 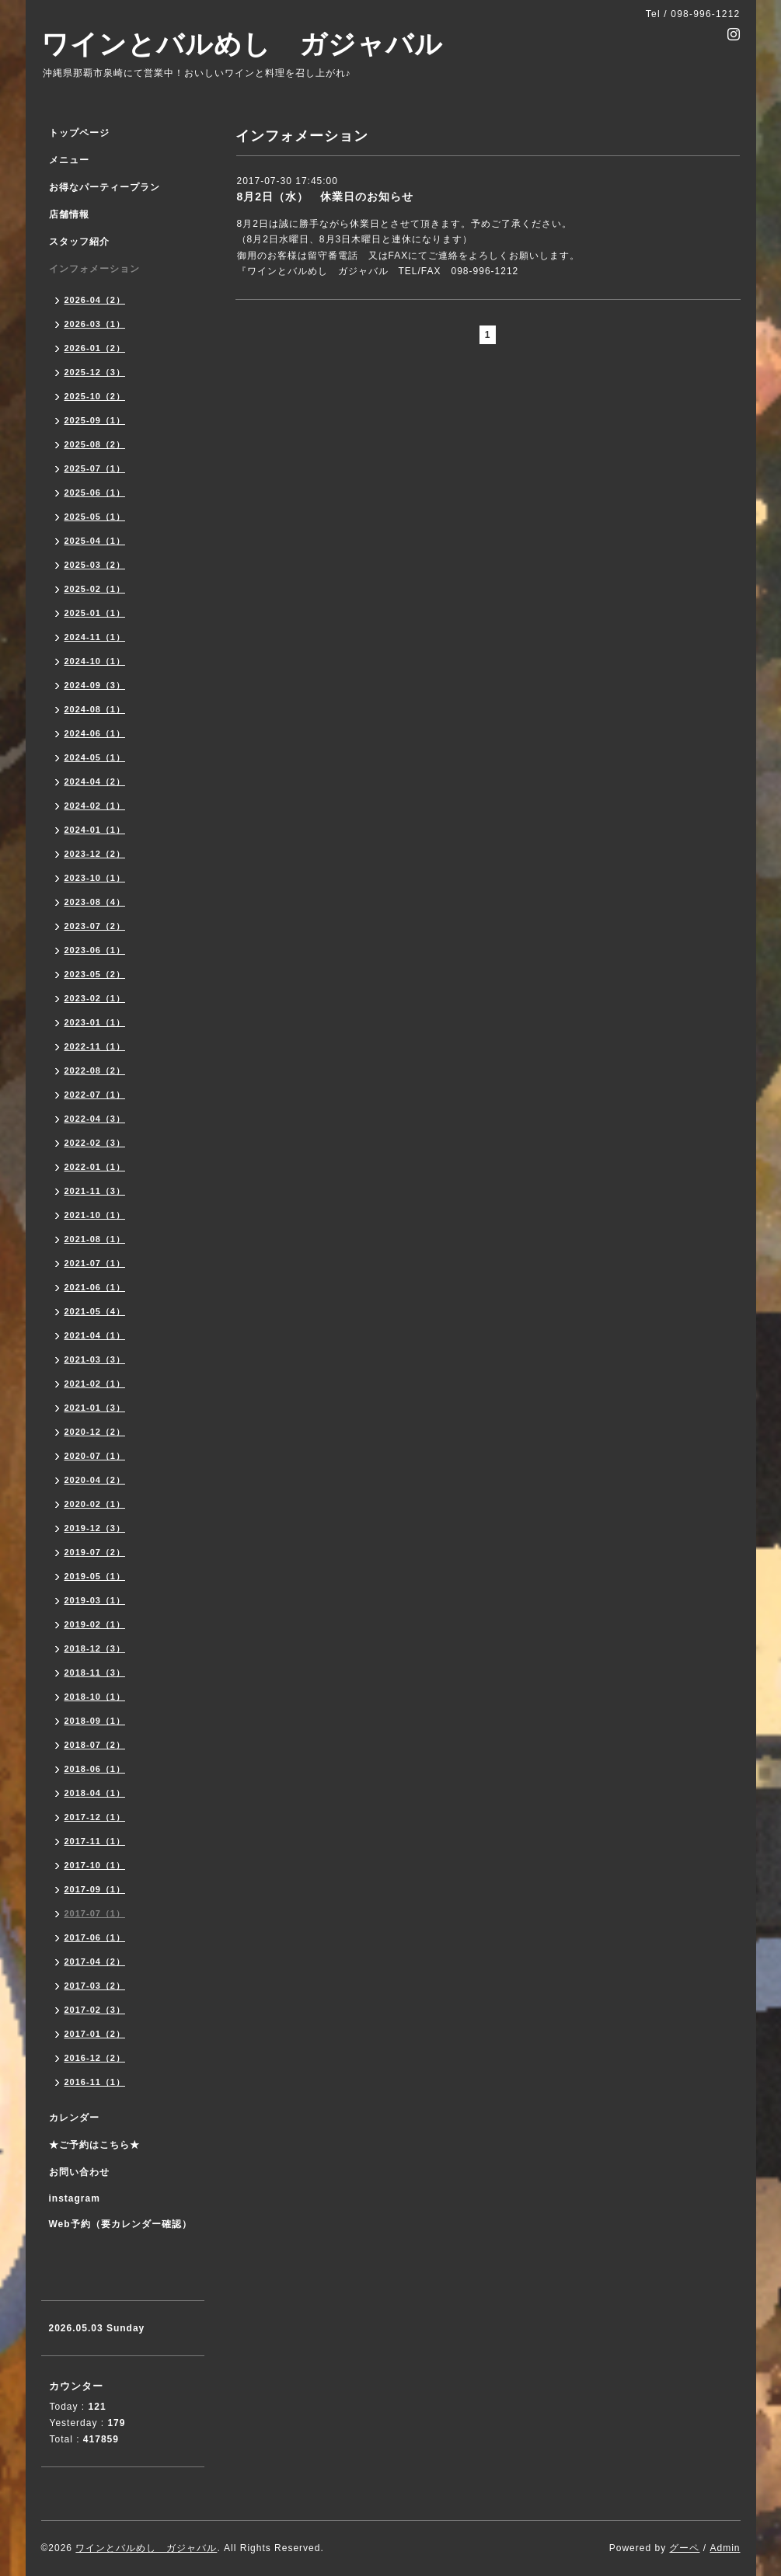 What do you see at coordinates (325, 196) in the screenshot?
I see `8月2日（水） 休業日のお知らせ` at bounding box center [325, 196].